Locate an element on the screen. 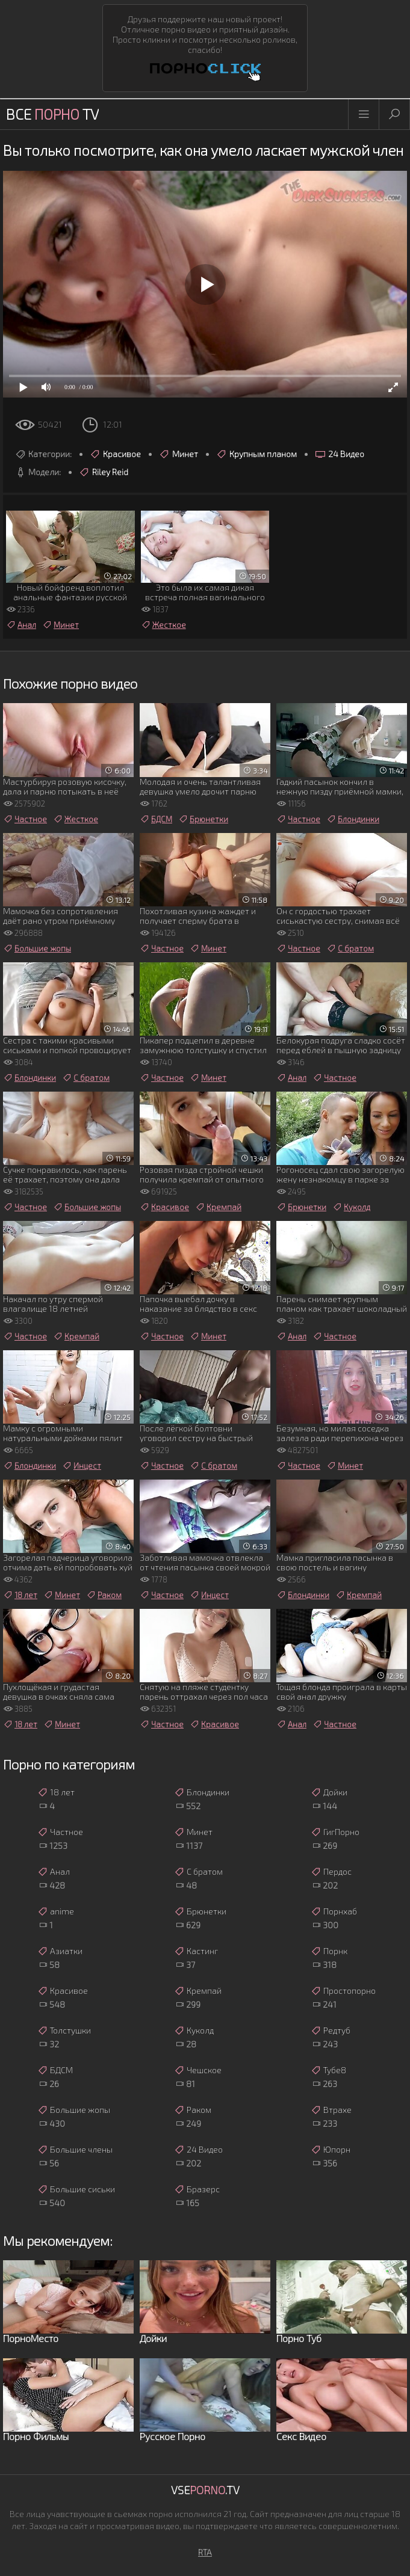 The width and height of the screenshot is (410, 2576). Жесткое is located at coordinates (163, 625).